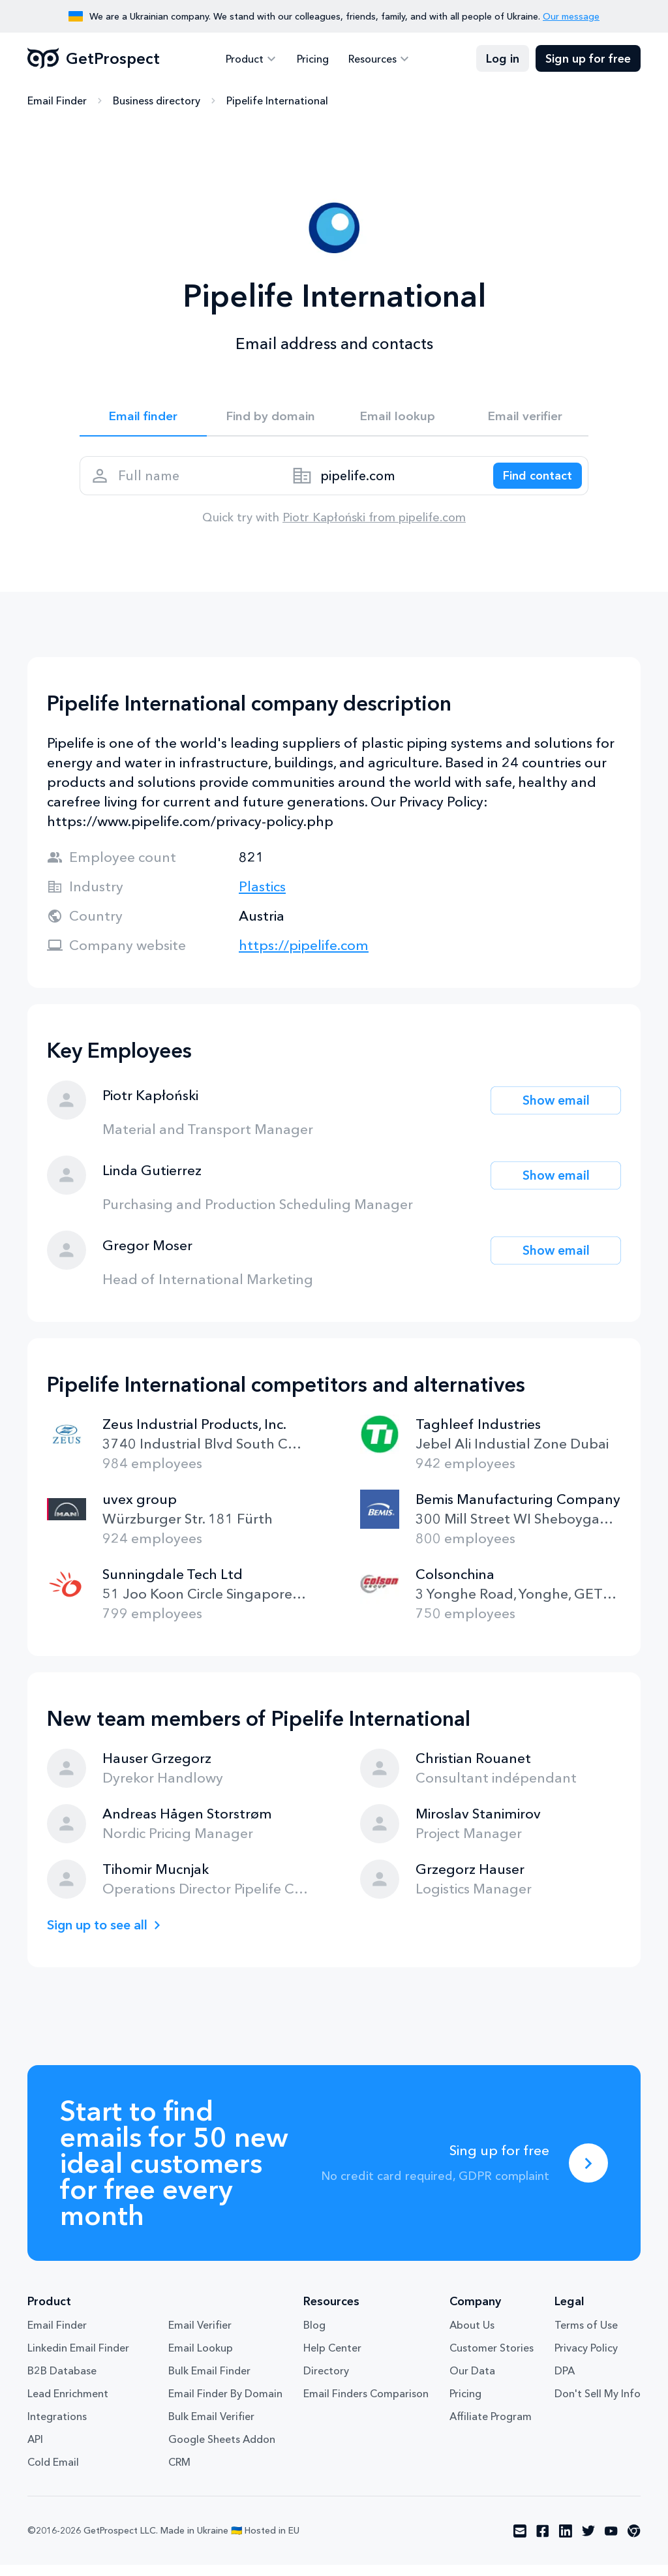  What do you see at coordinates (221, 2450) in the screenshot?
I see `Google Sheets Addon` at bounding box center [221, 2450].